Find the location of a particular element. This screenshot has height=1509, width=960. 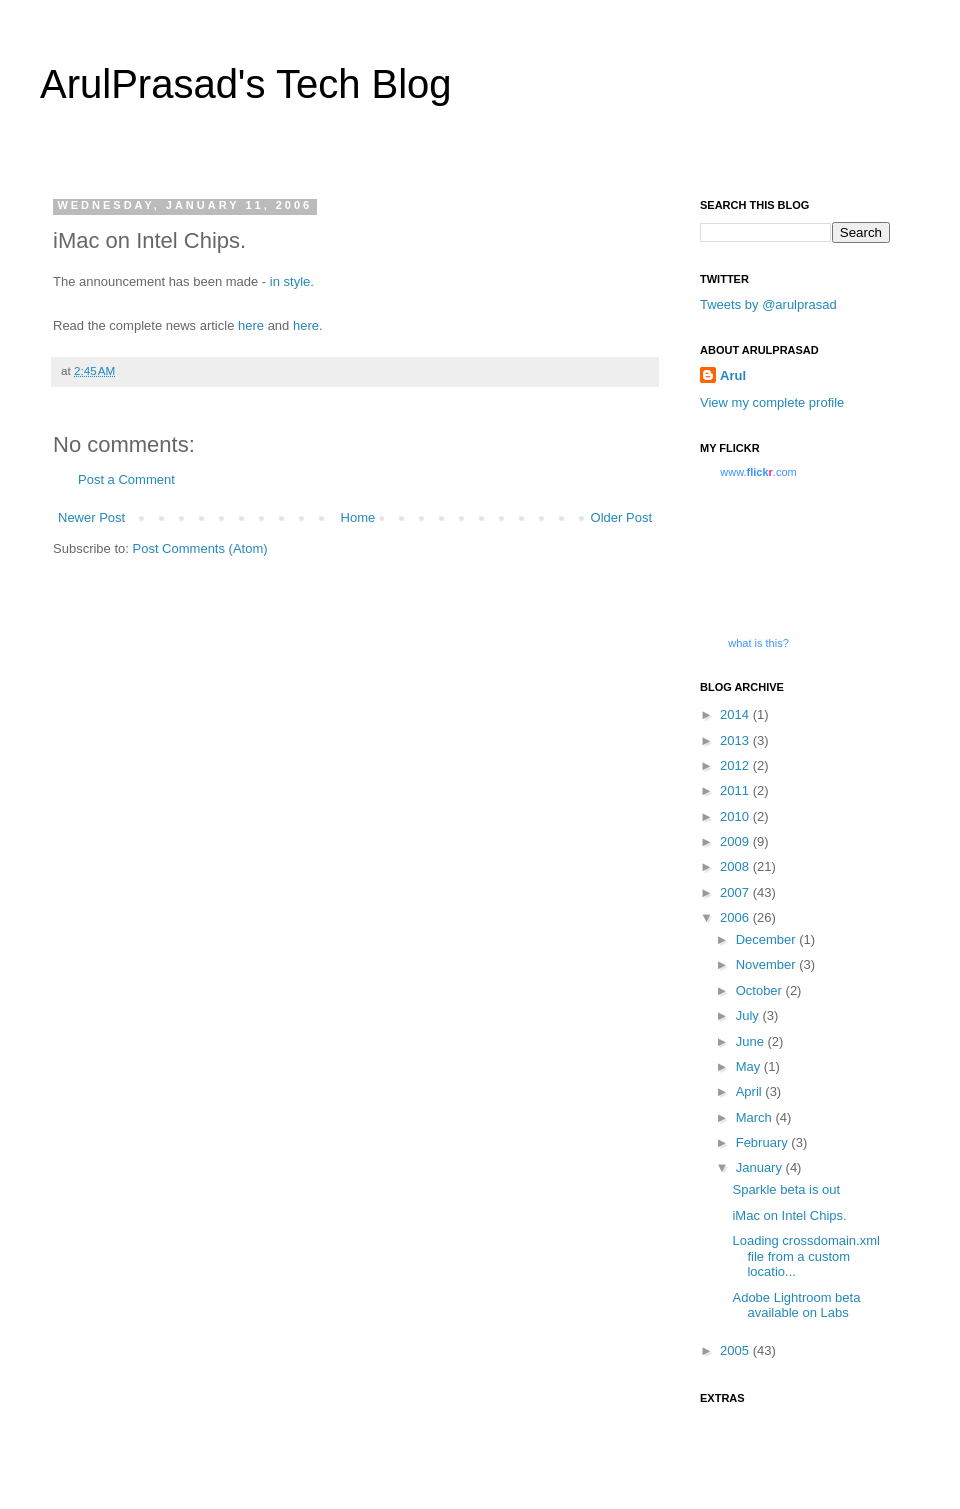

Post Comments (Atom) is located at coordinates (200, 548).